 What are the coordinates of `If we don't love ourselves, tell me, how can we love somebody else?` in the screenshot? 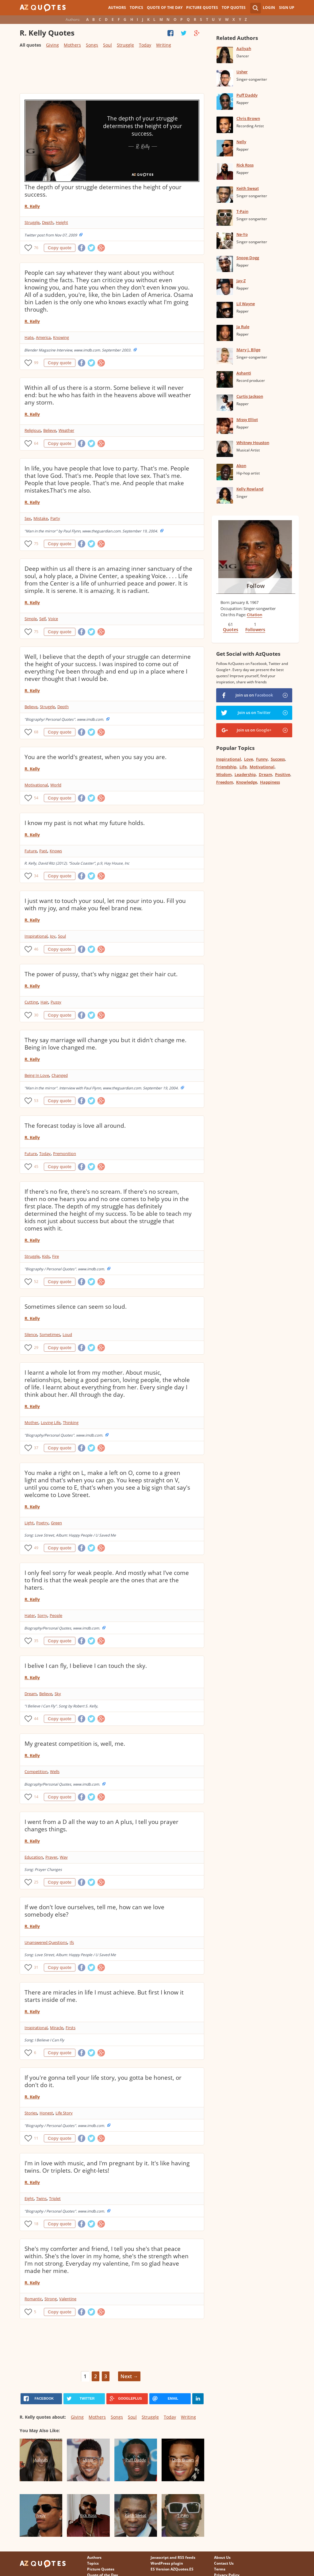 It's located at (94, 1910).